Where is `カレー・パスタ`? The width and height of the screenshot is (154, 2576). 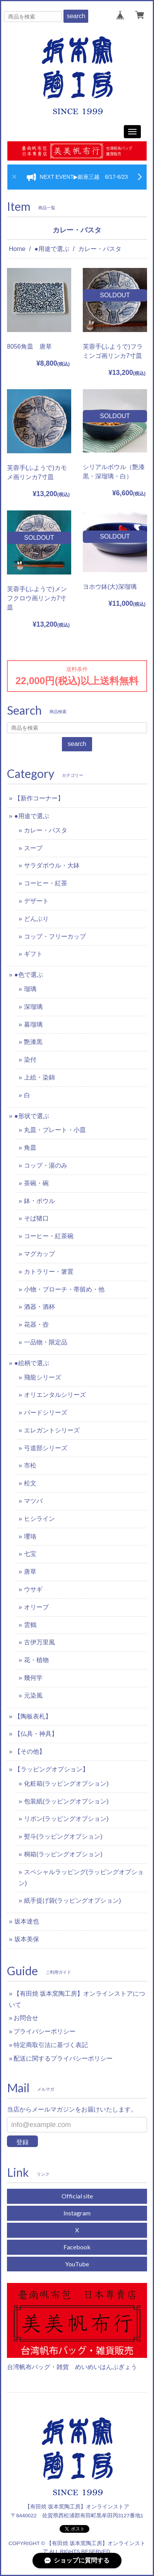 カレー・パスタ is located at coordinates (45, 830).